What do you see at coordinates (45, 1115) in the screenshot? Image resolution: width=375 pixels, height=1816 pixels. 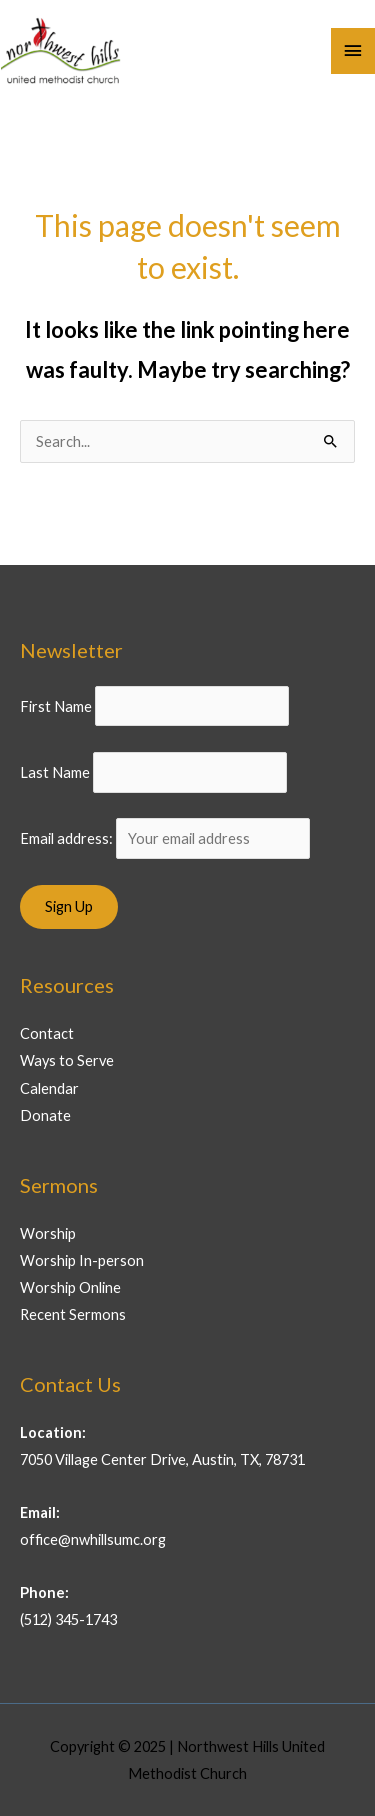 I see `Donate` at bounding box center [45, 1115].